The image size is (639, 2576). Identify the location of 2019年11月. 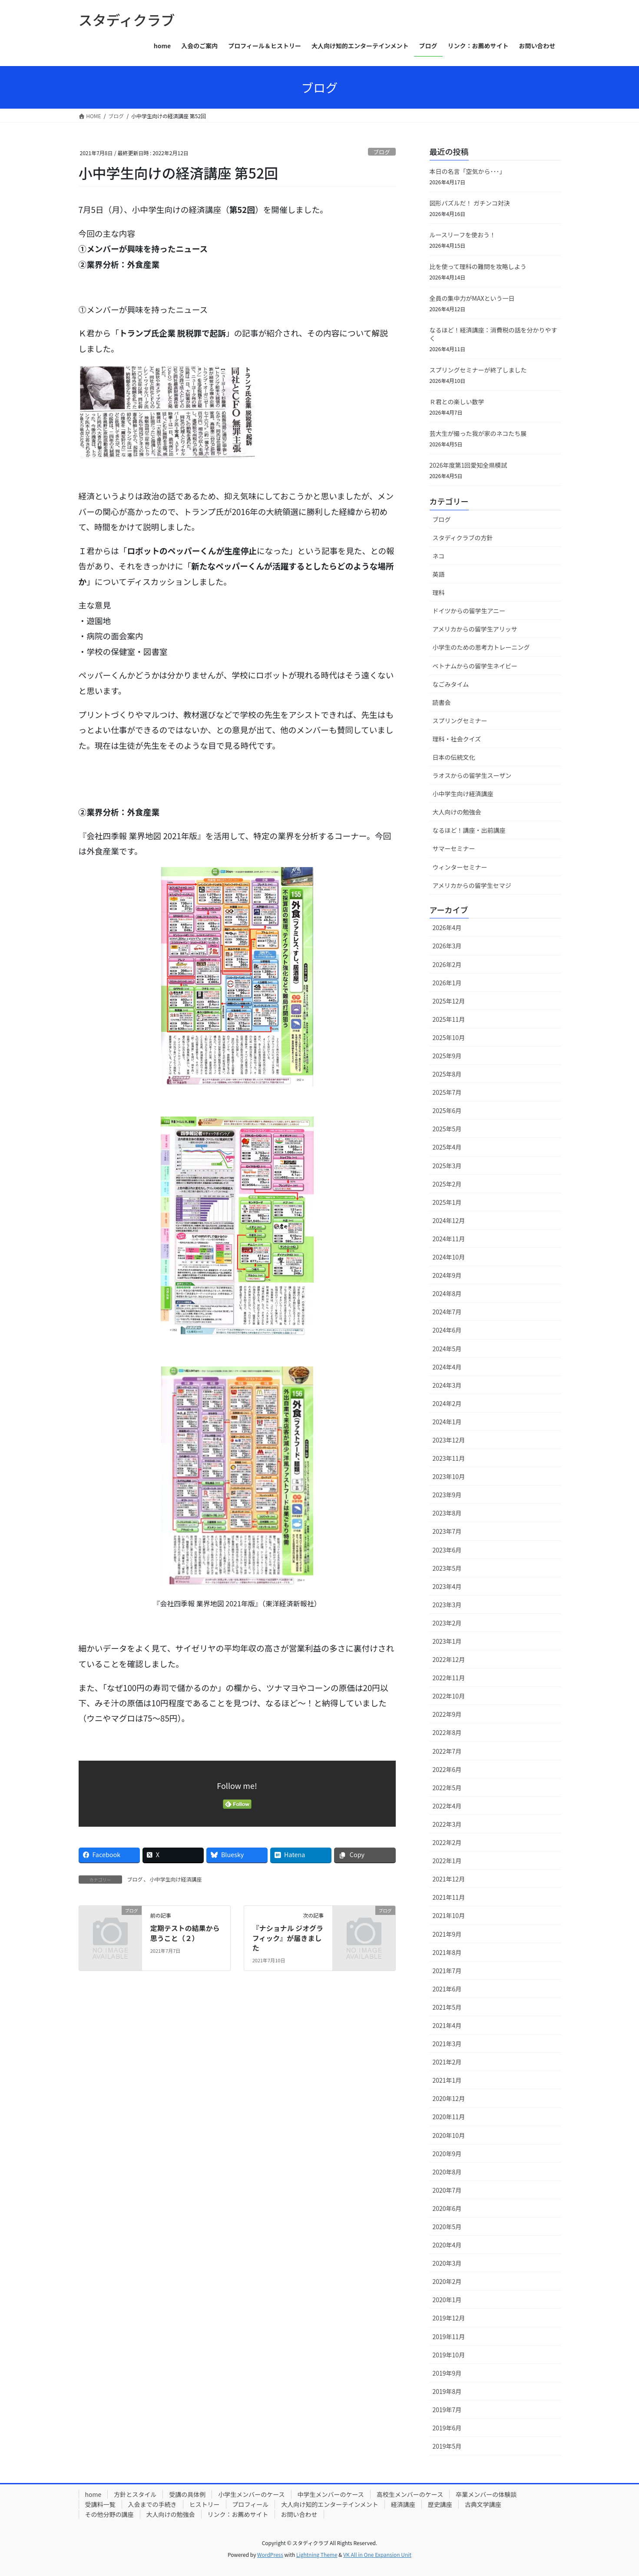
(449, 2336).